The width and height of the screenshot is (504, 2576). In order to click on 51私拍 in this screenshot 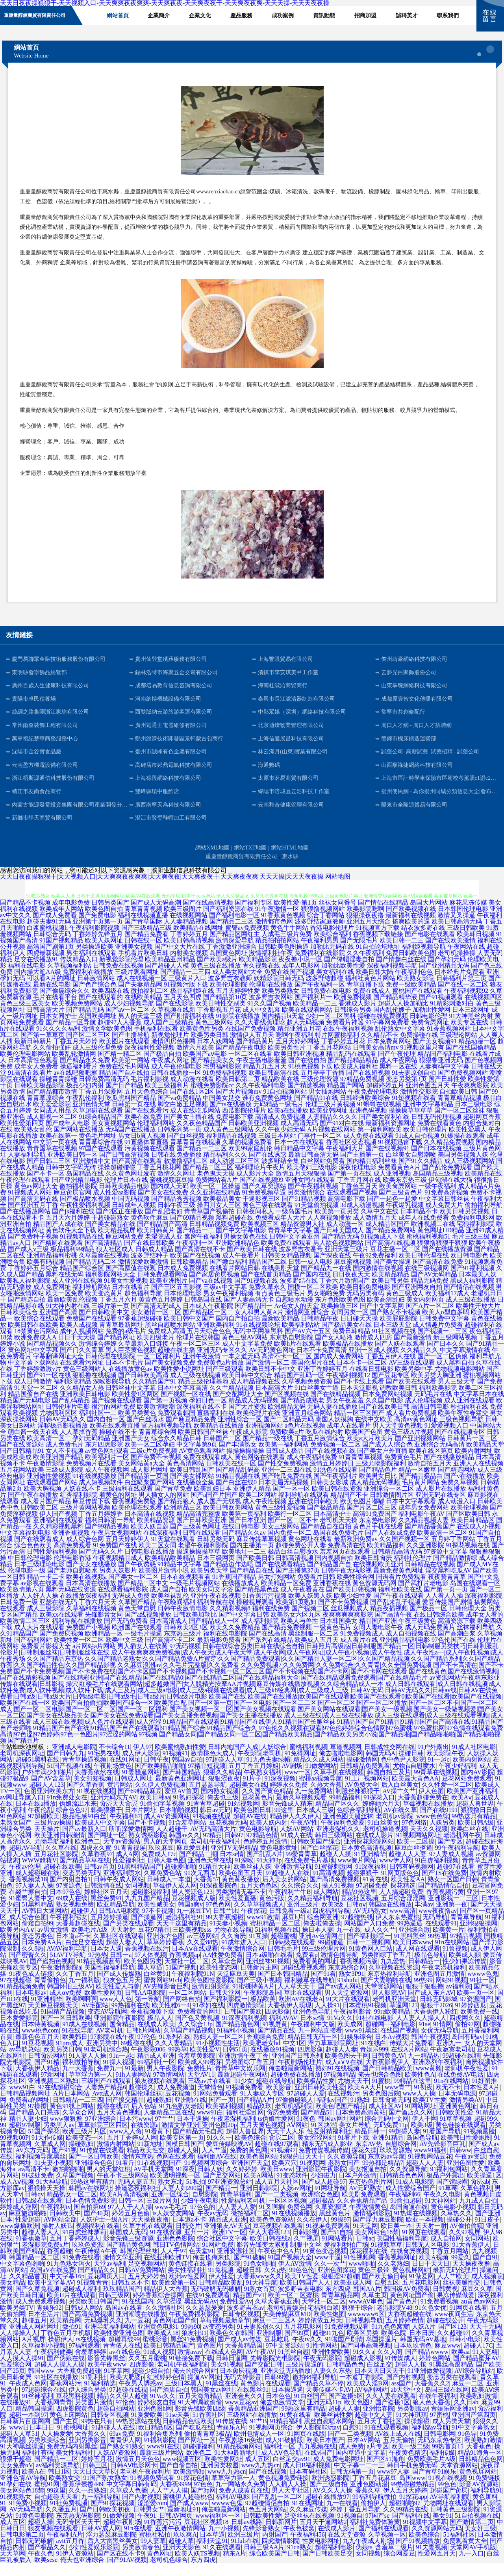, I will do `click(195, 2194)`.